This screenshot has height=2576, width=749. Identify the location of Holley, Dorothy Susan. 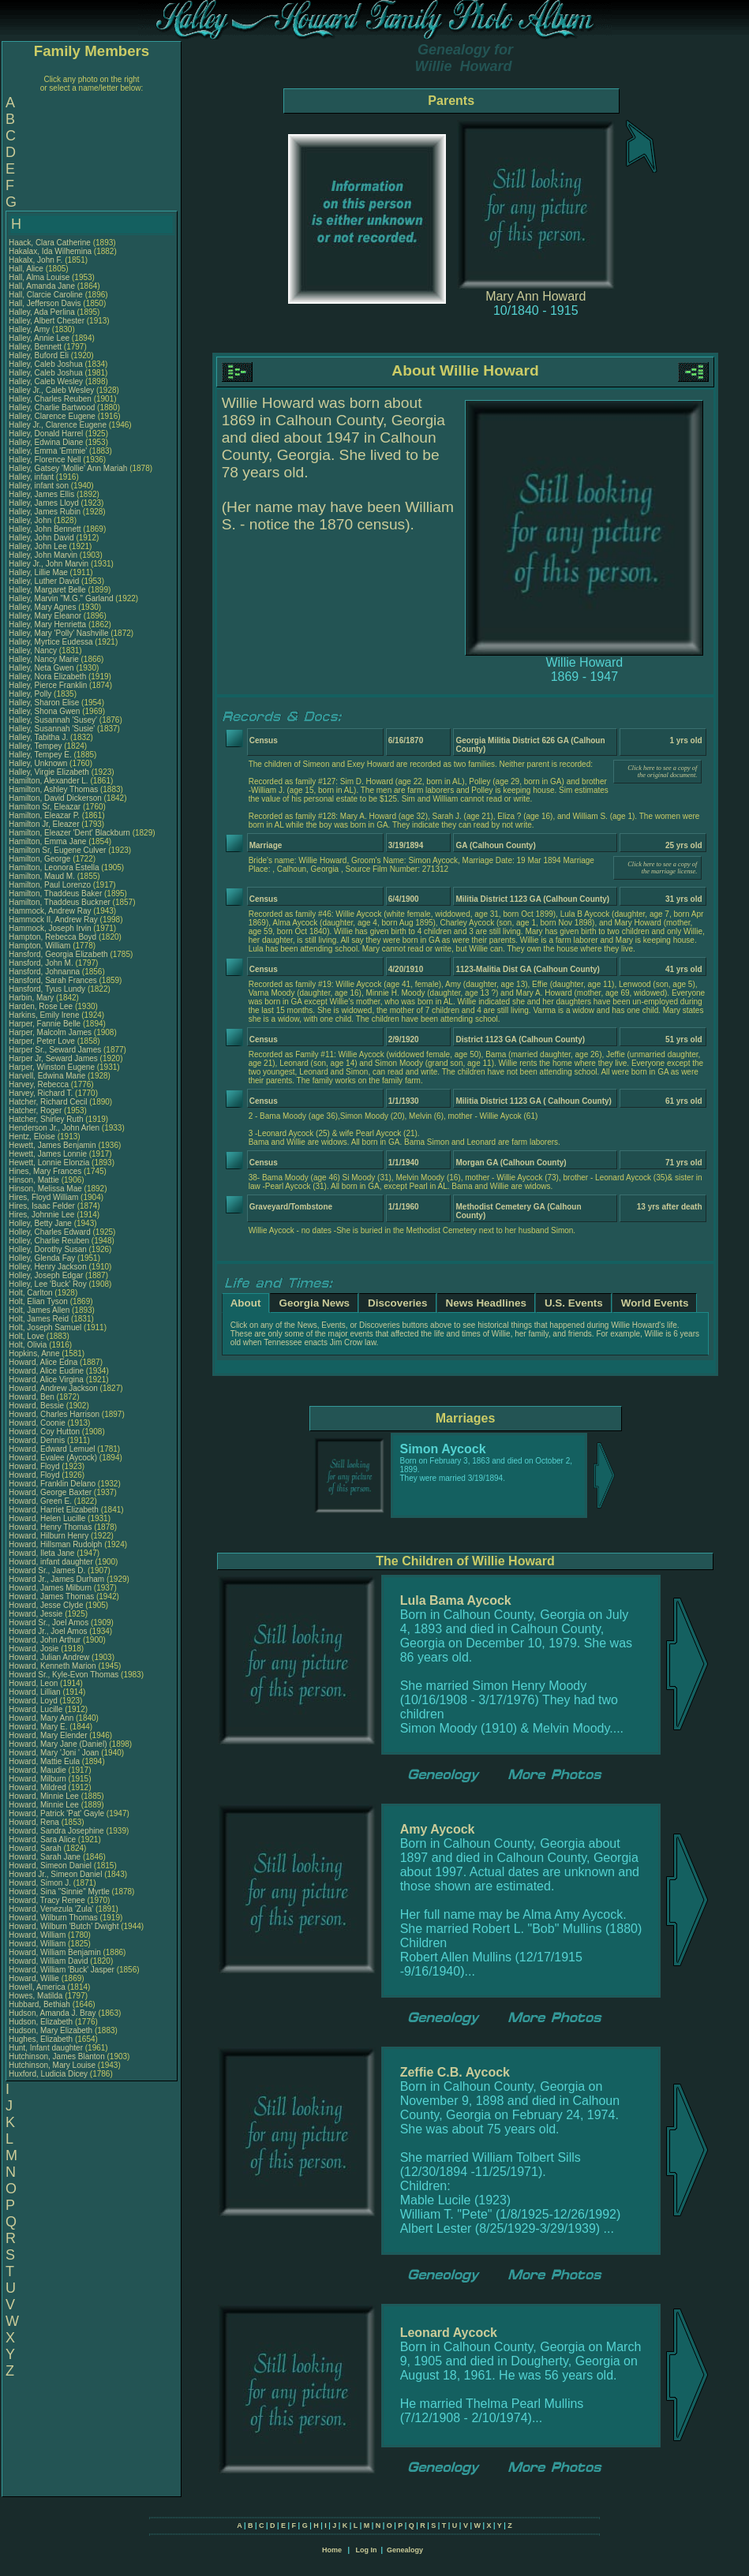
(48, 1249).